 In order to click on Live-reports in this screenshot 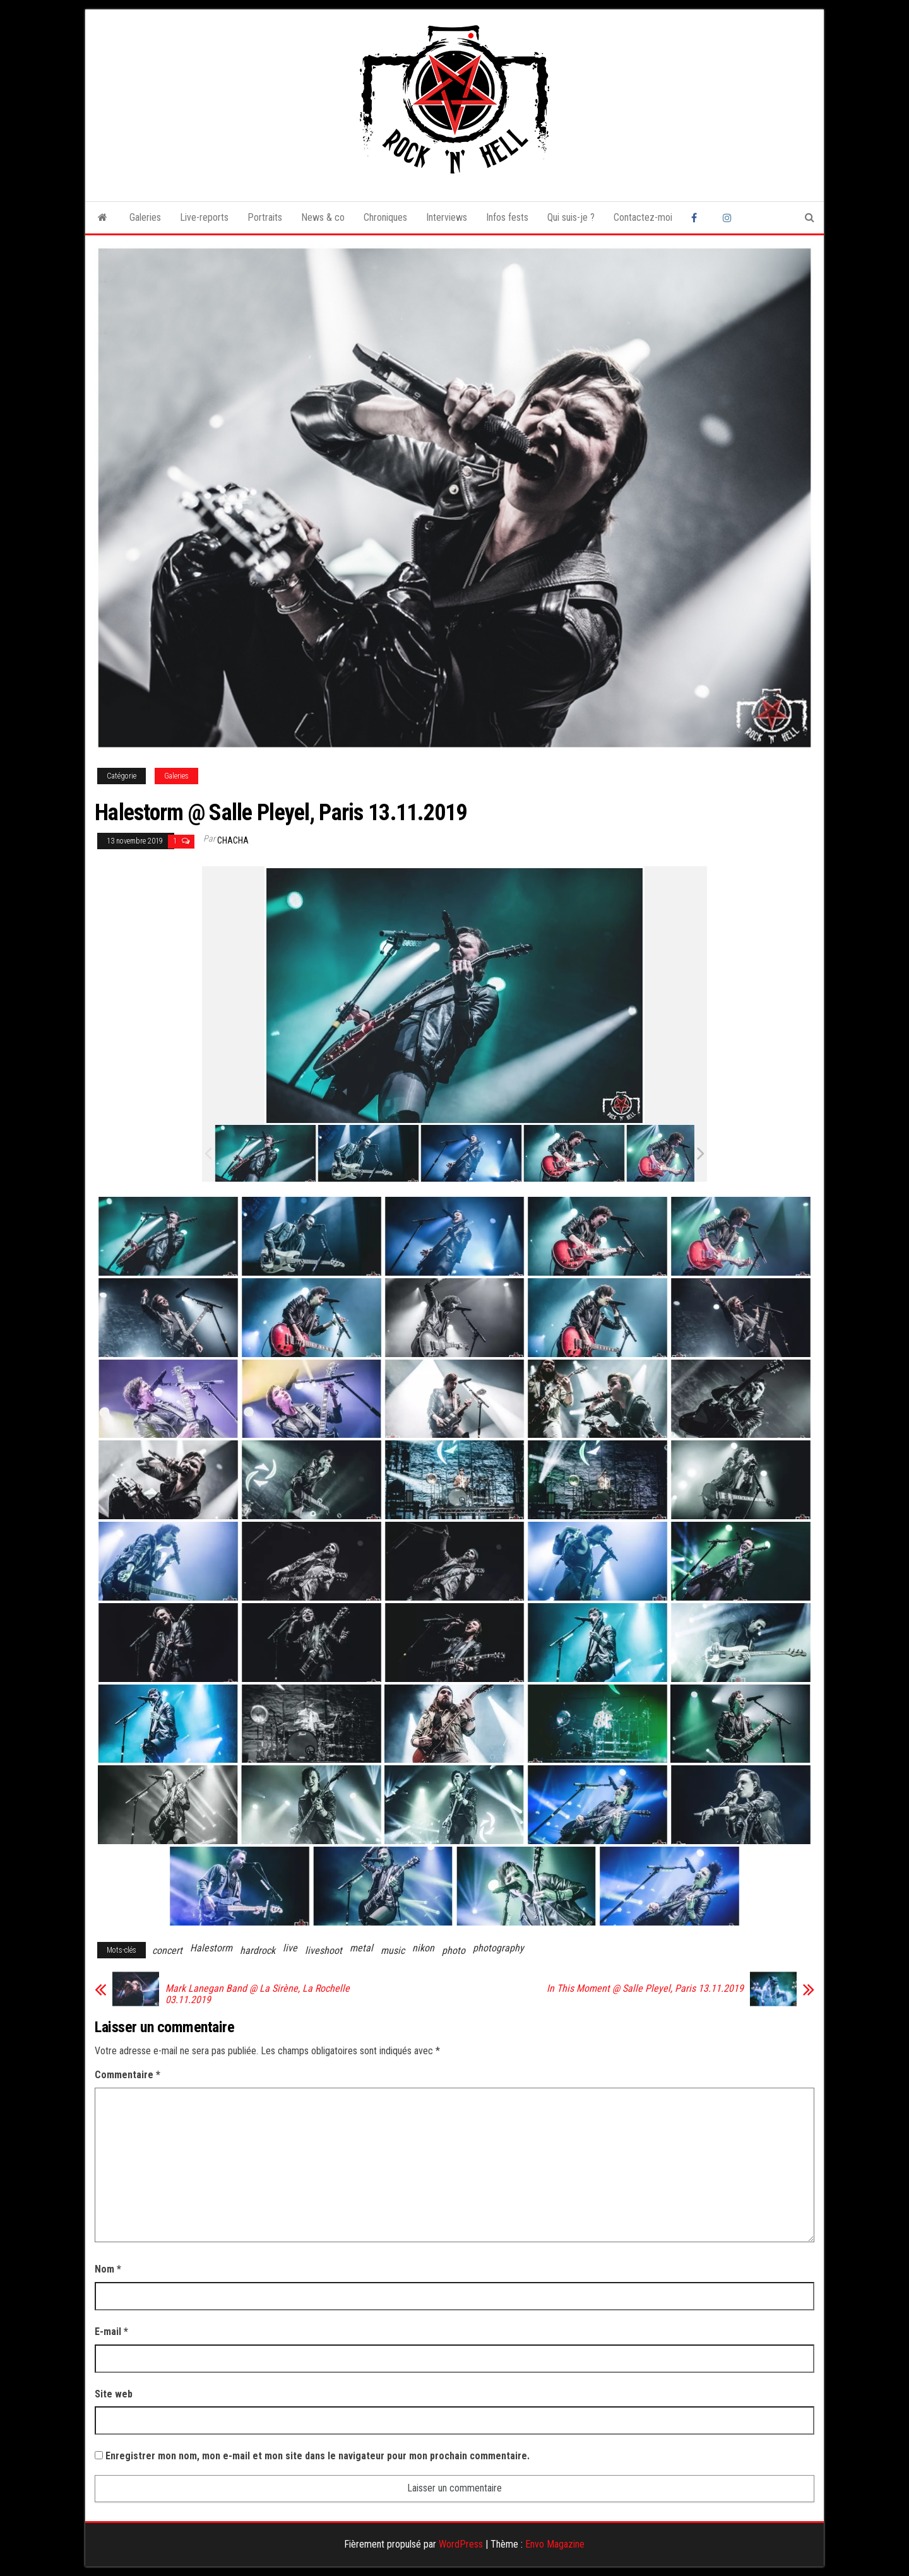, I will do `click(204, 217)`.